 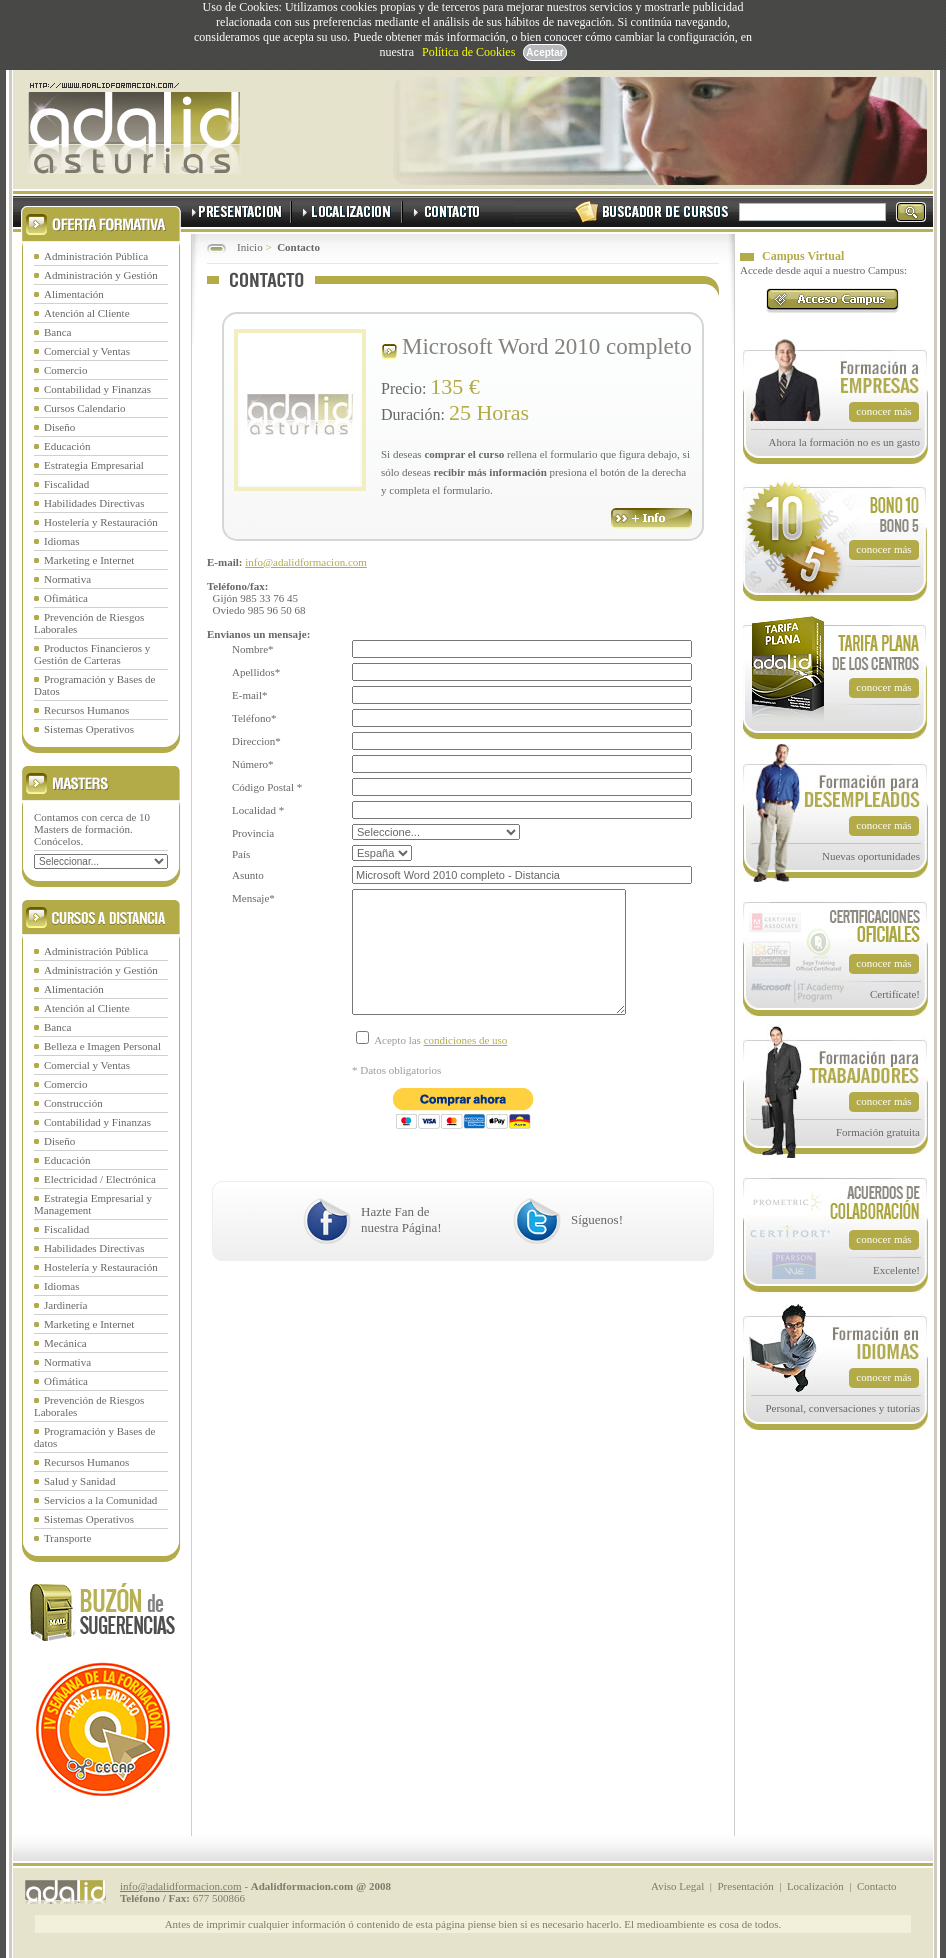 What do you see at coordinates (306, 562) in the screenshot?
I see `info@adalidformacion.com` at bounding box center [306, 562].